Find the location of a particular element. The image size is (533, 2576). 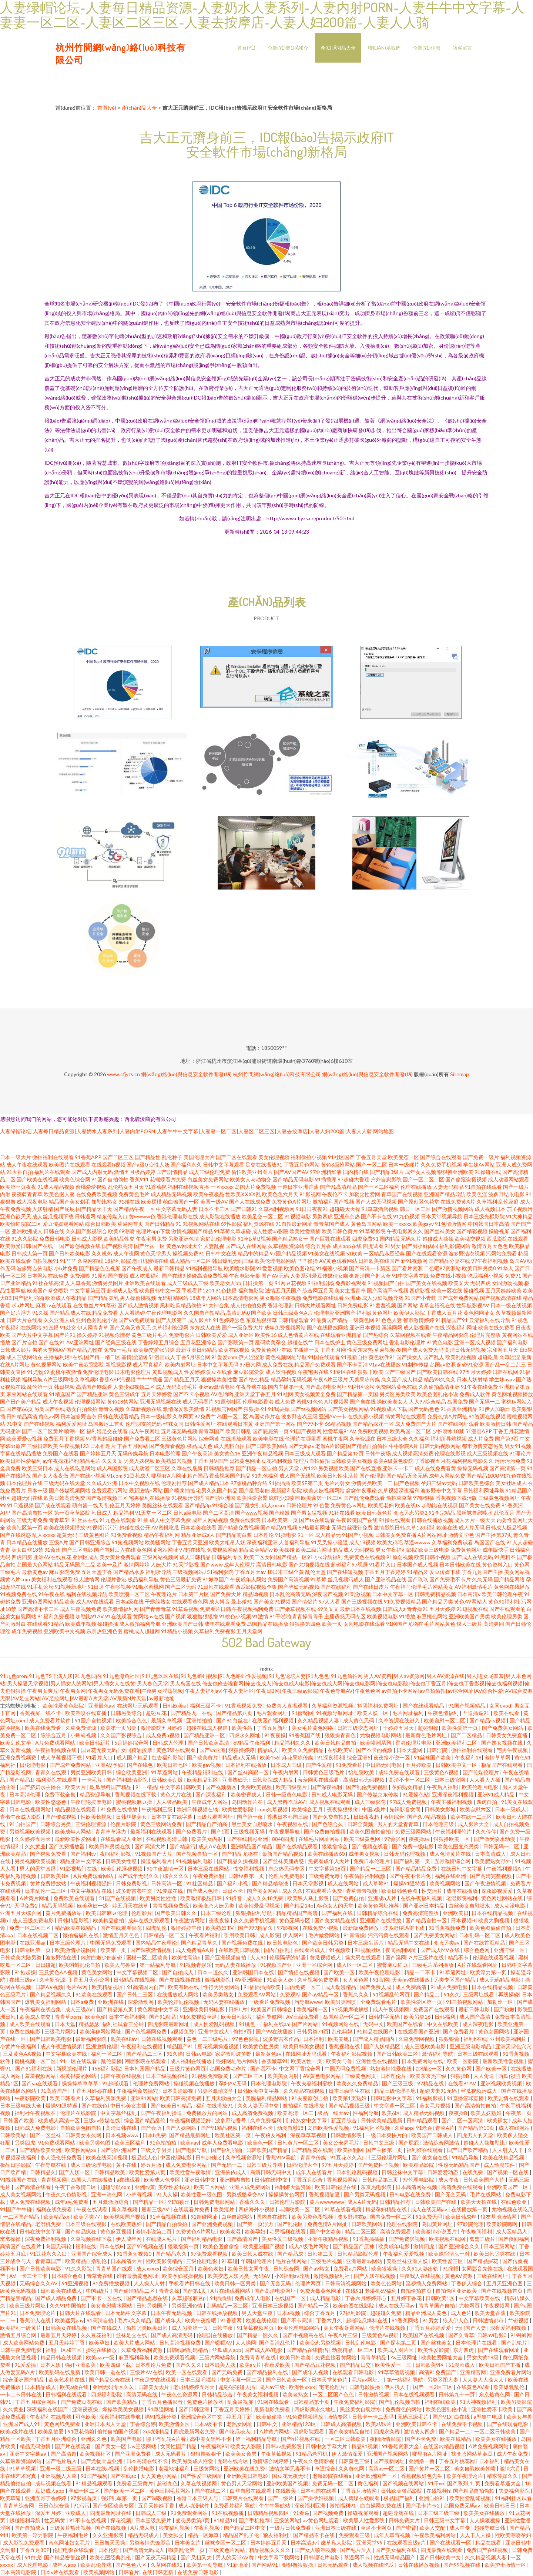

福利姬足交在线看 is located at coordinates (107, 1431).